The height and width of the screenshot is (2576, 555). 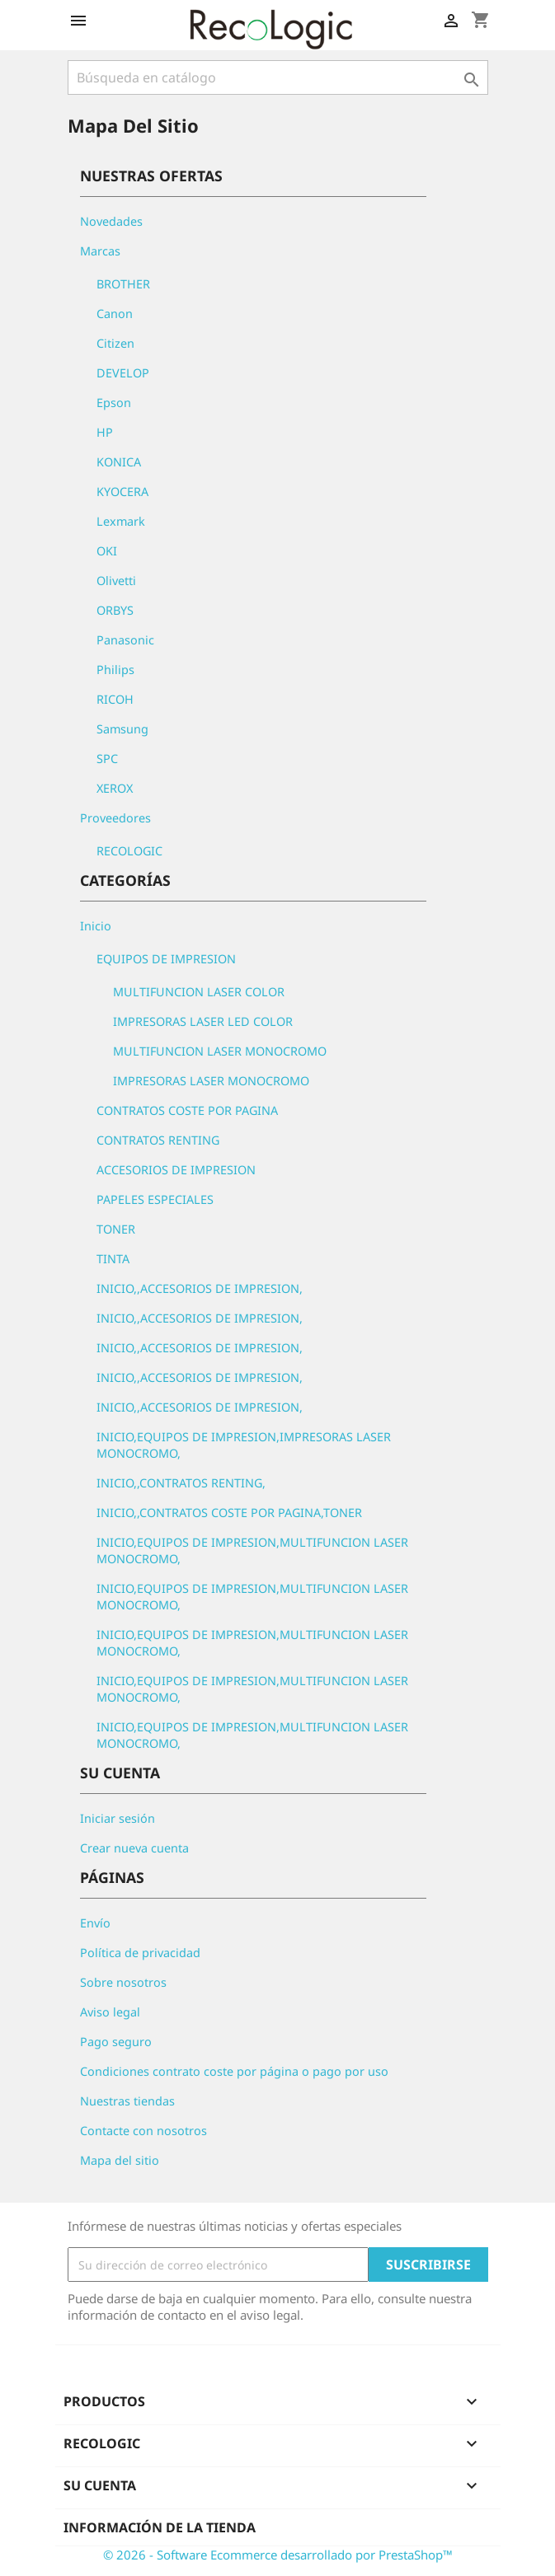 What do you see at coordinates (123, 284) in the screenshot?
I see `BROTHER` at bounding box center [123, 284].